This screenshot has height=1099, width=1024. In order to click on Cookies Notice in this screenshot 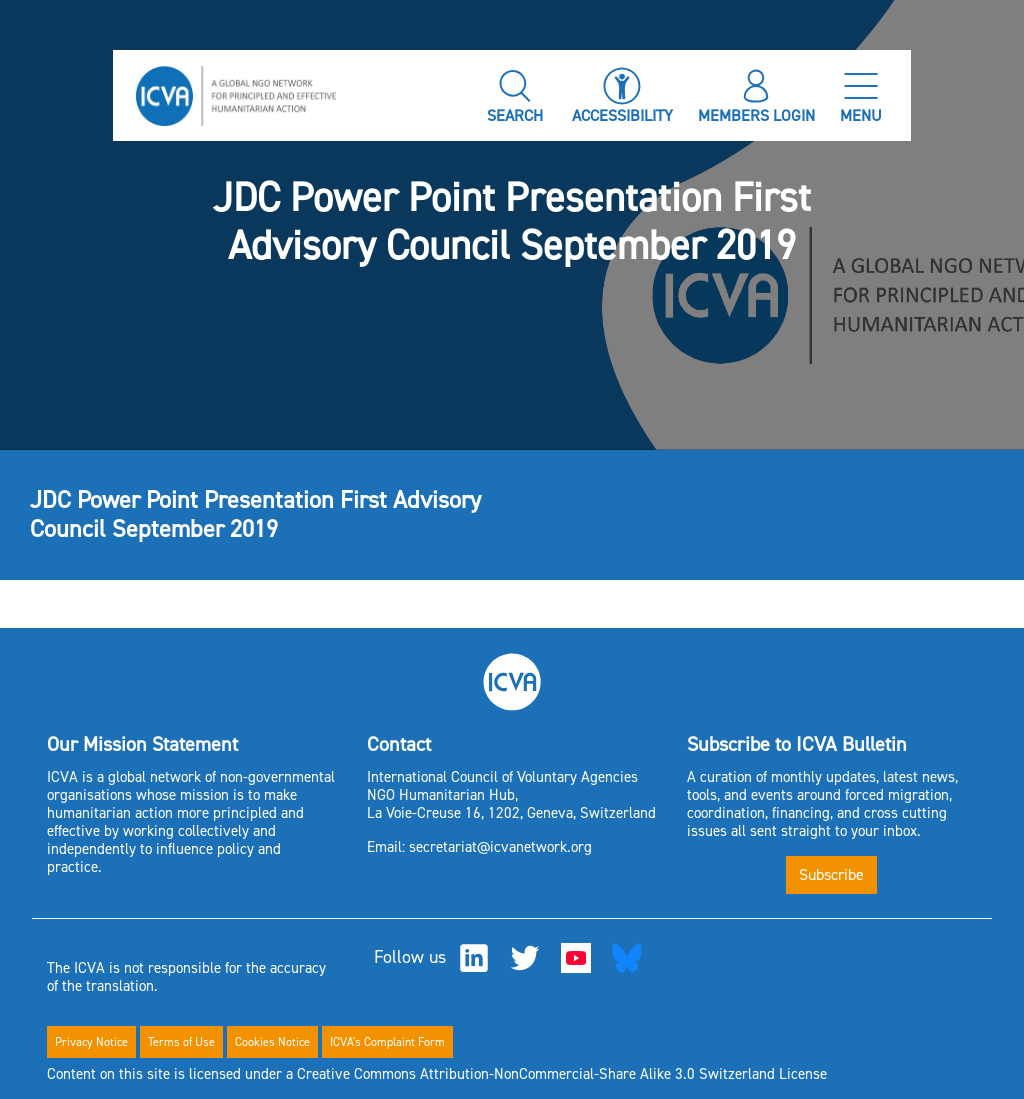, I will do `click(272, 1042)`.